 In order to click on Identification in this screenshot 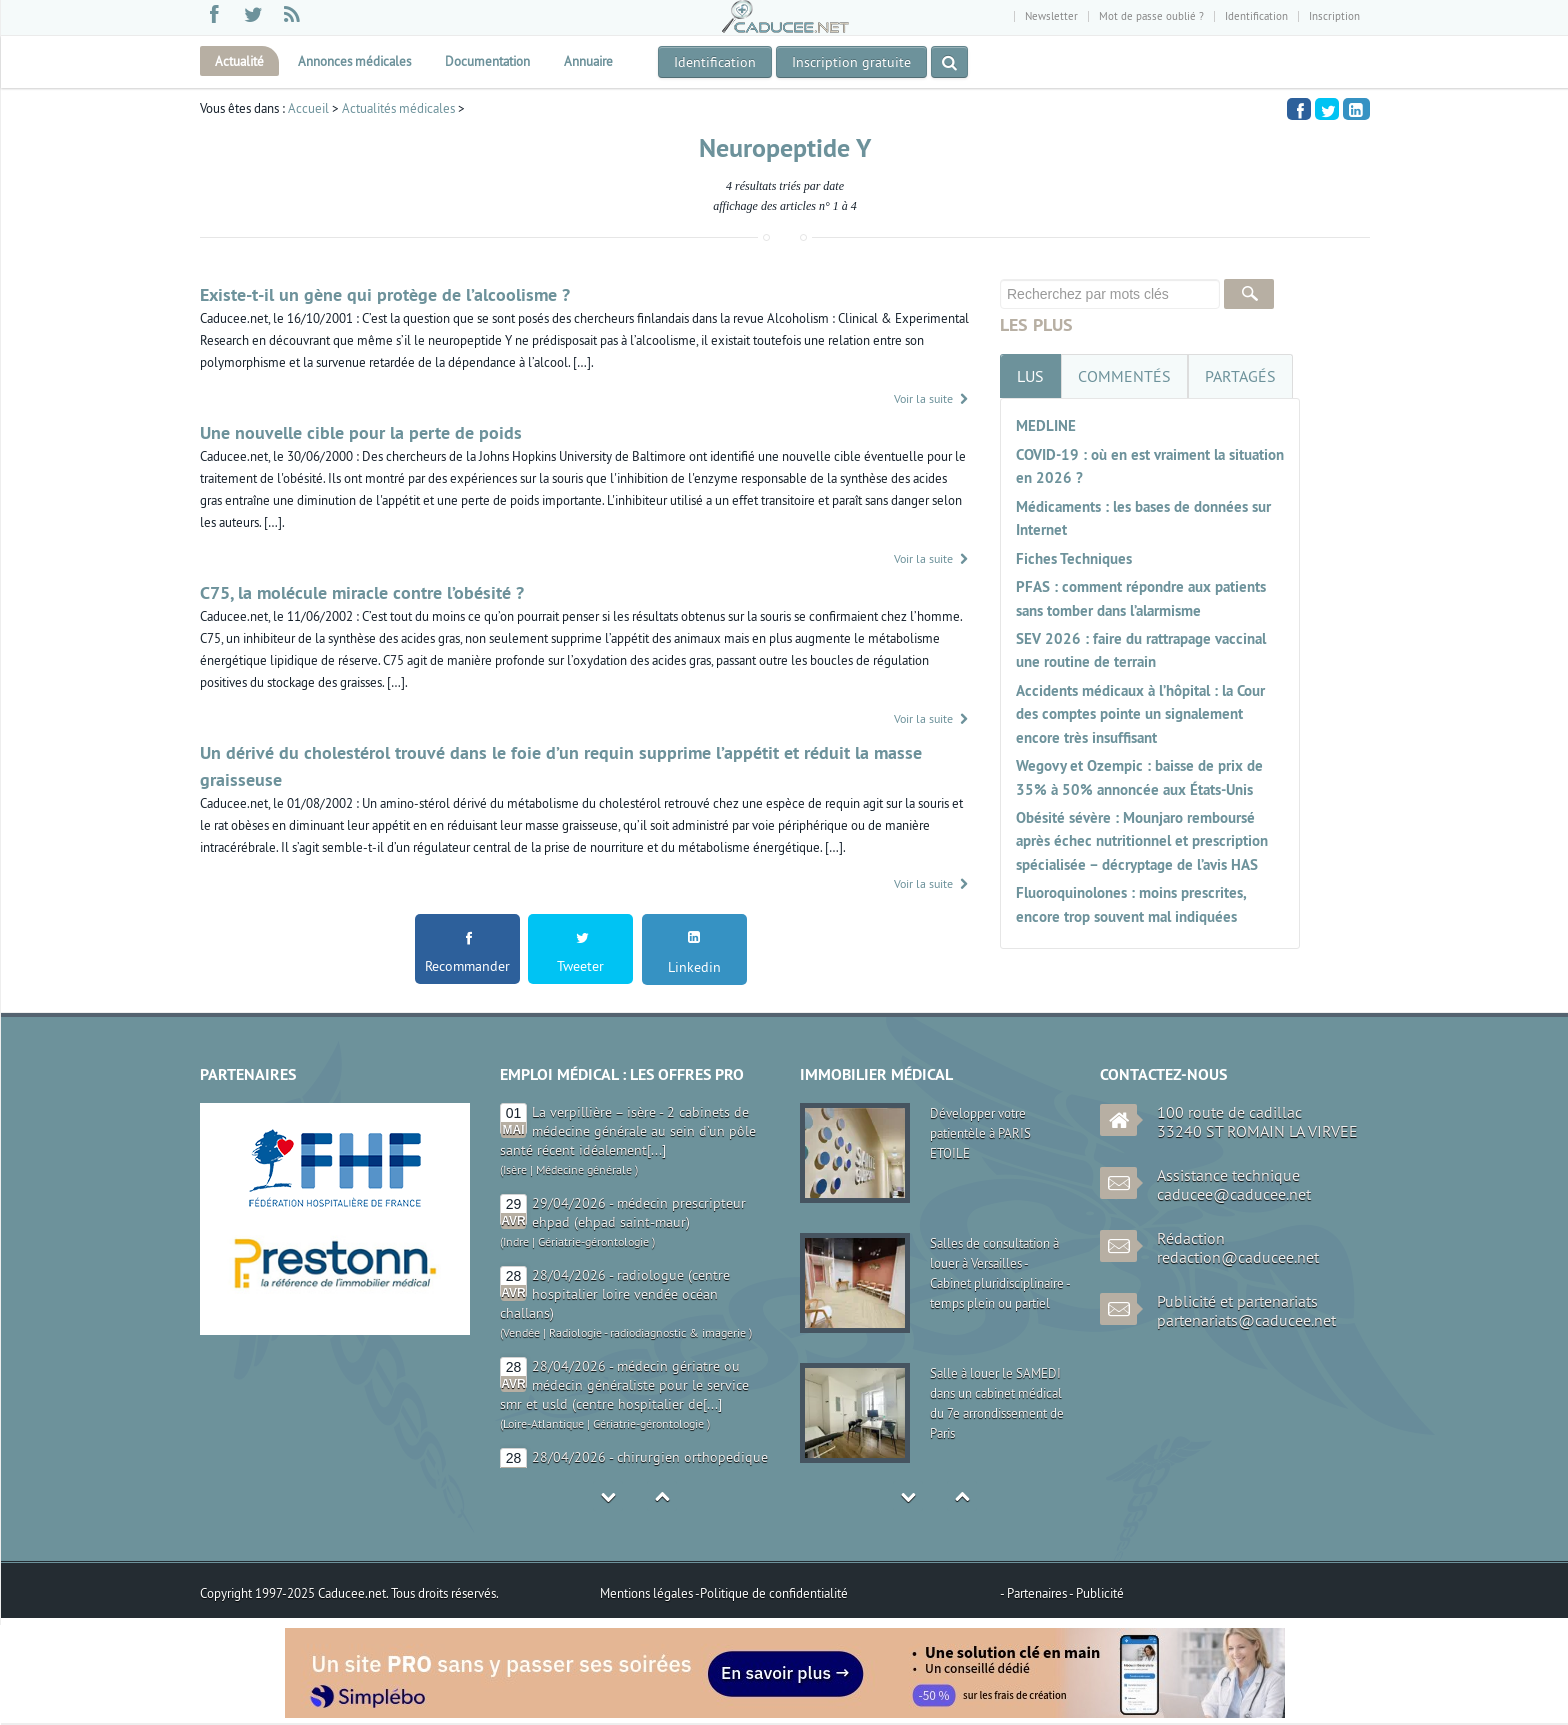, I will do `click(1256, 16)`.